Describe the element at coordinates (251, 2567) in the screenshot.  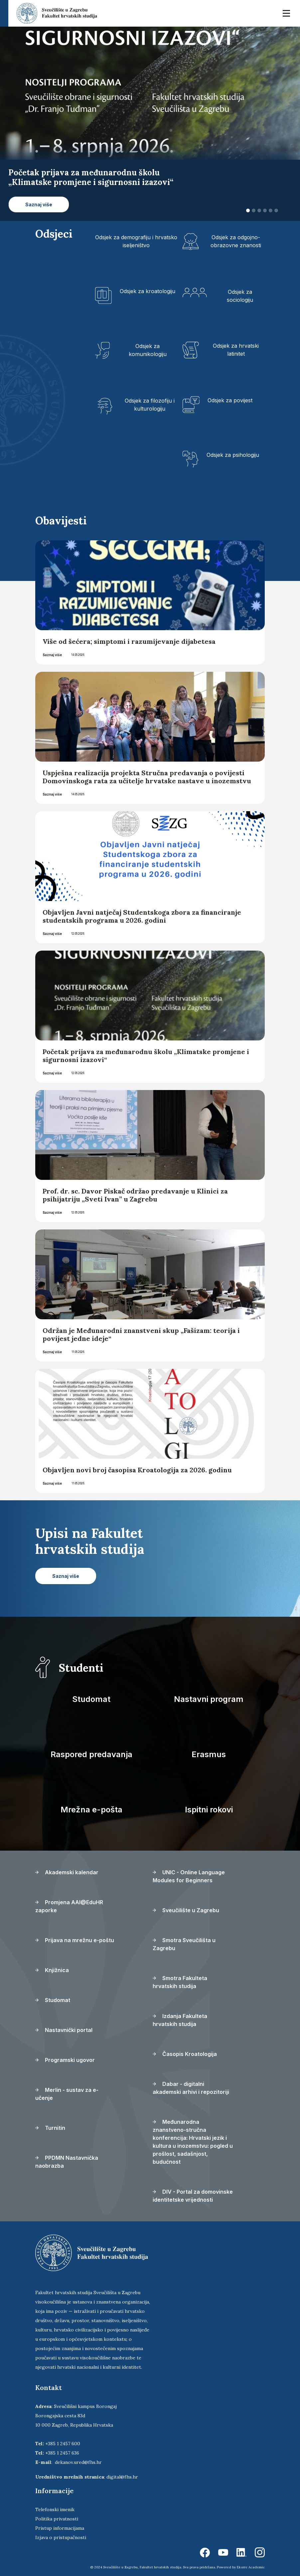
I see `Ekorre Academic` at that location.